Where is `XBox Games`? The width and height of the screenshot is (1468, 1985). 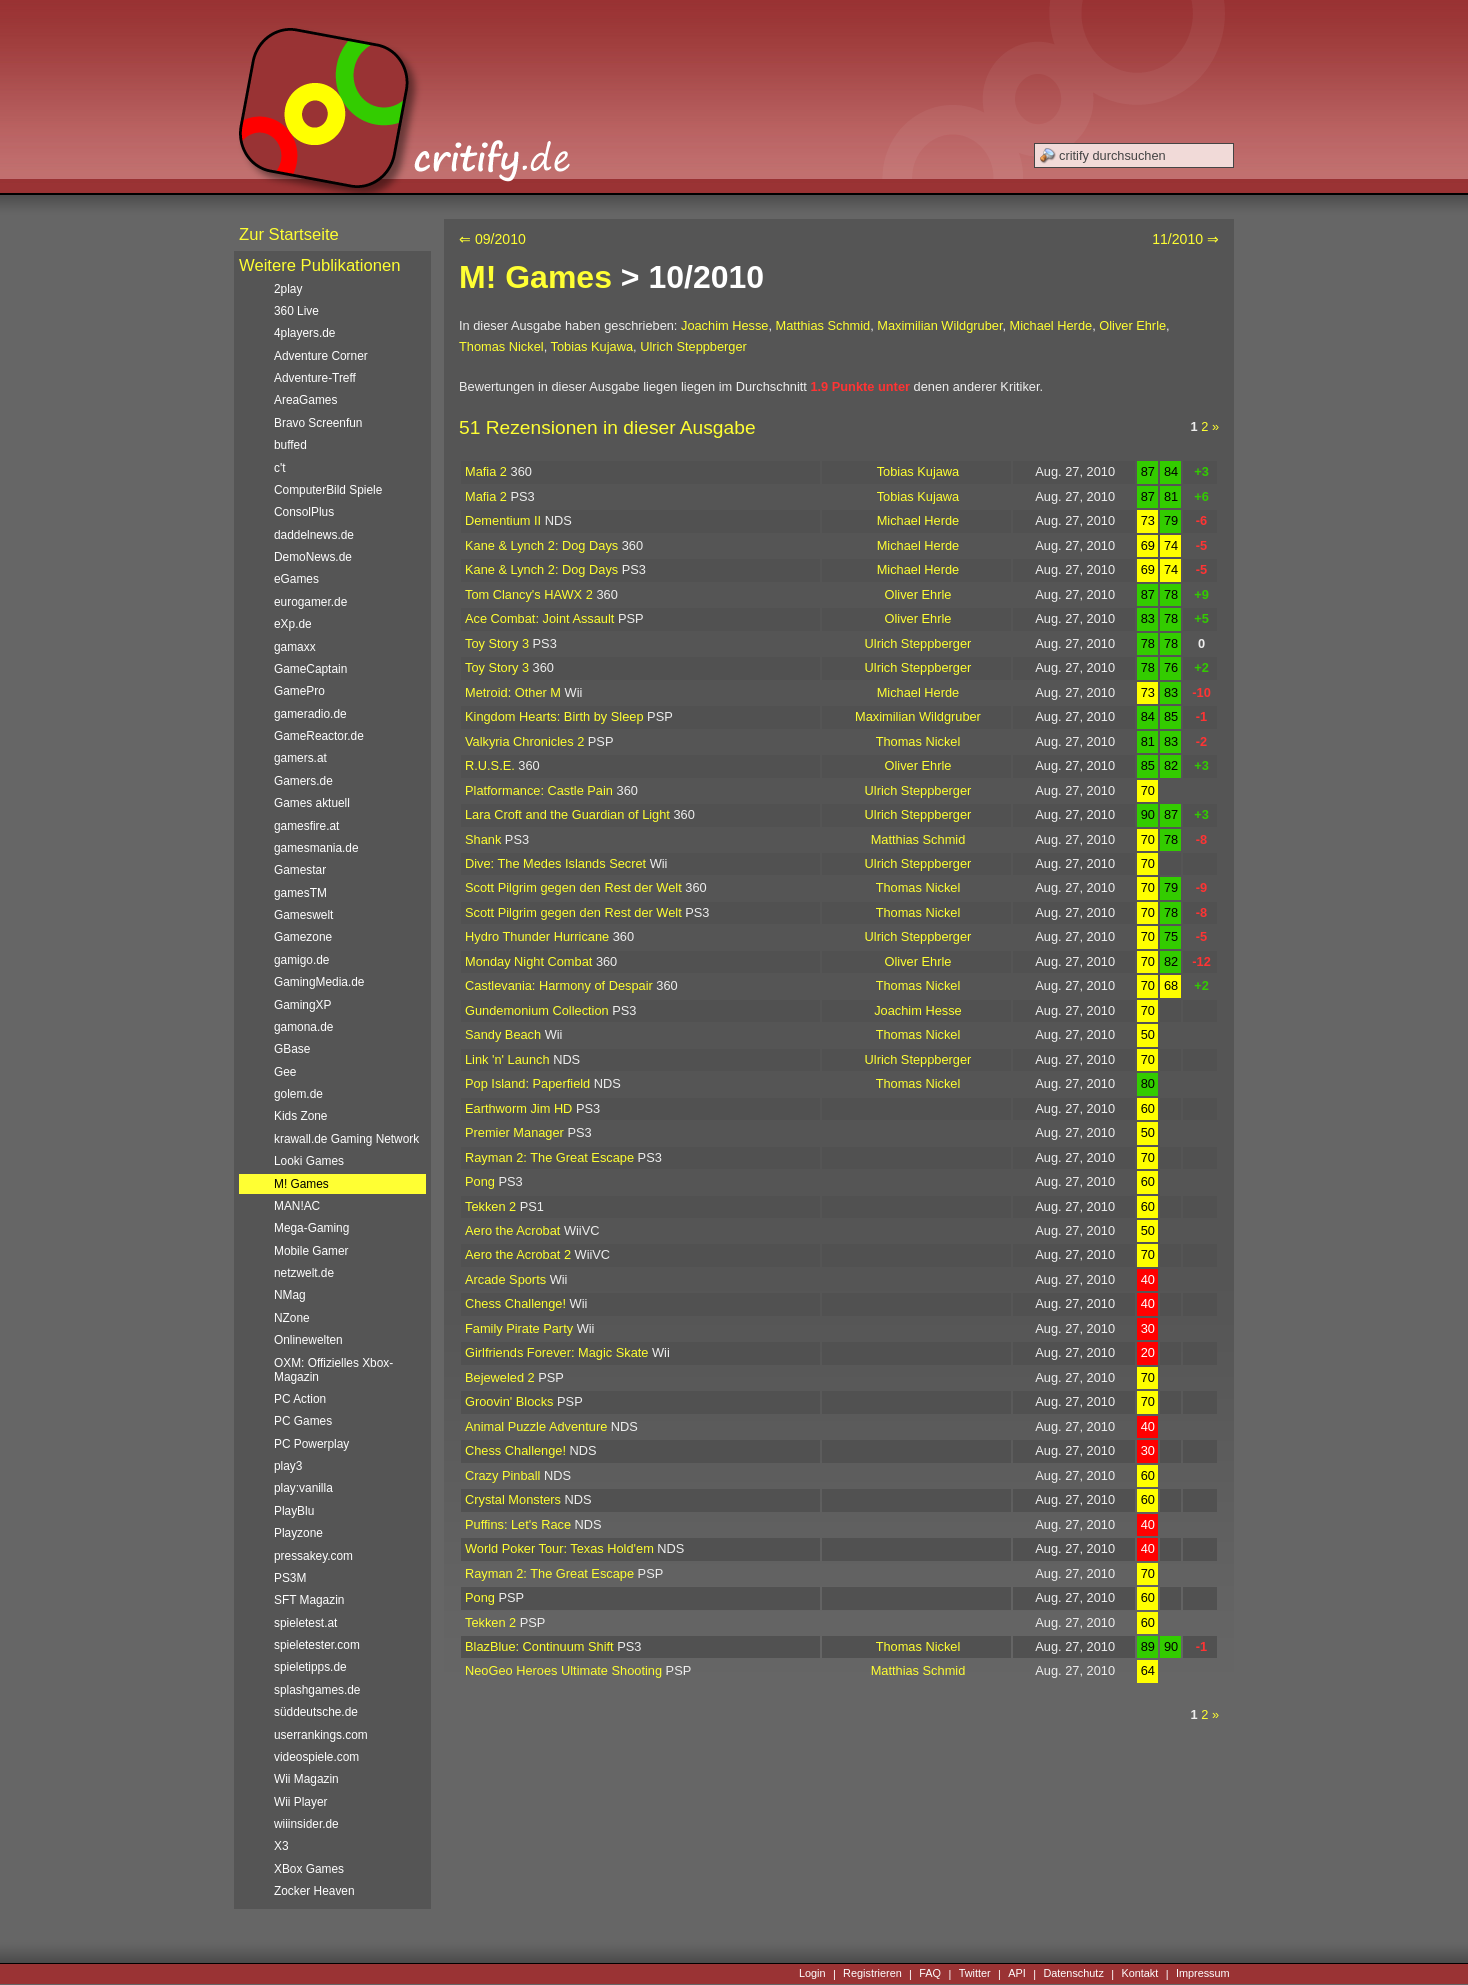 XBox Games is located at coordinates (309, 1869).